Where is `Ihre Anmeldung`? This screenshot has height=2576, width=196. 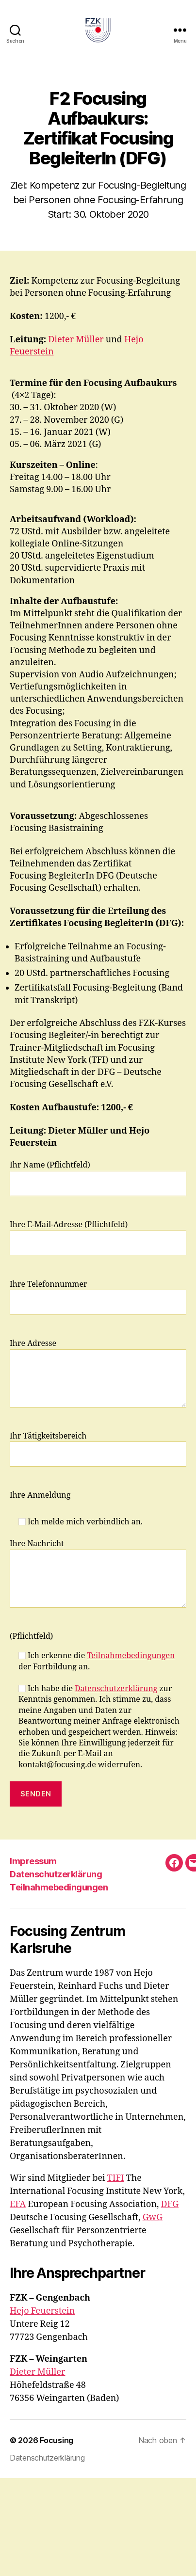
Ihre Anmeldung is located at coordinates (40, 1495).